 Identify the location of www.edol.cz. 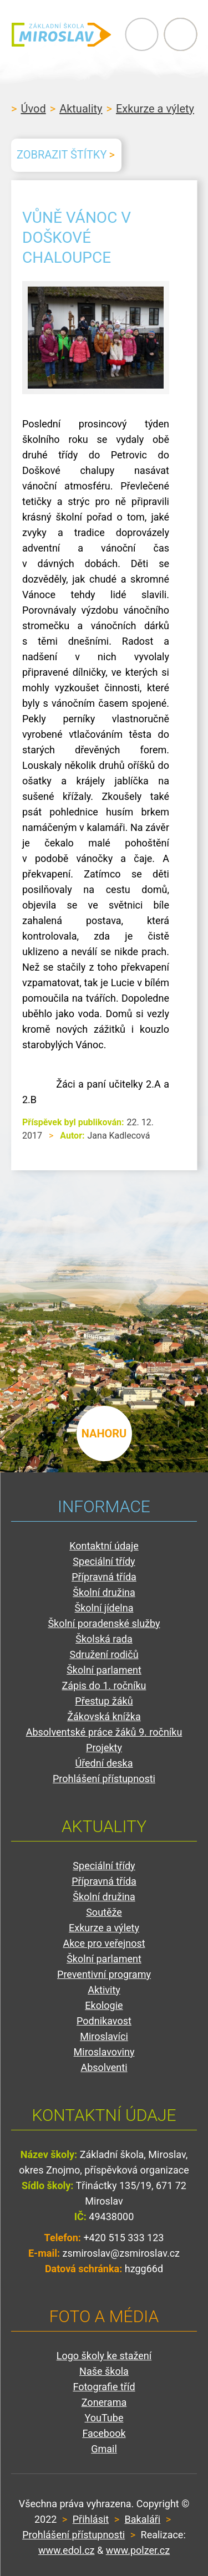
(66, 2550).